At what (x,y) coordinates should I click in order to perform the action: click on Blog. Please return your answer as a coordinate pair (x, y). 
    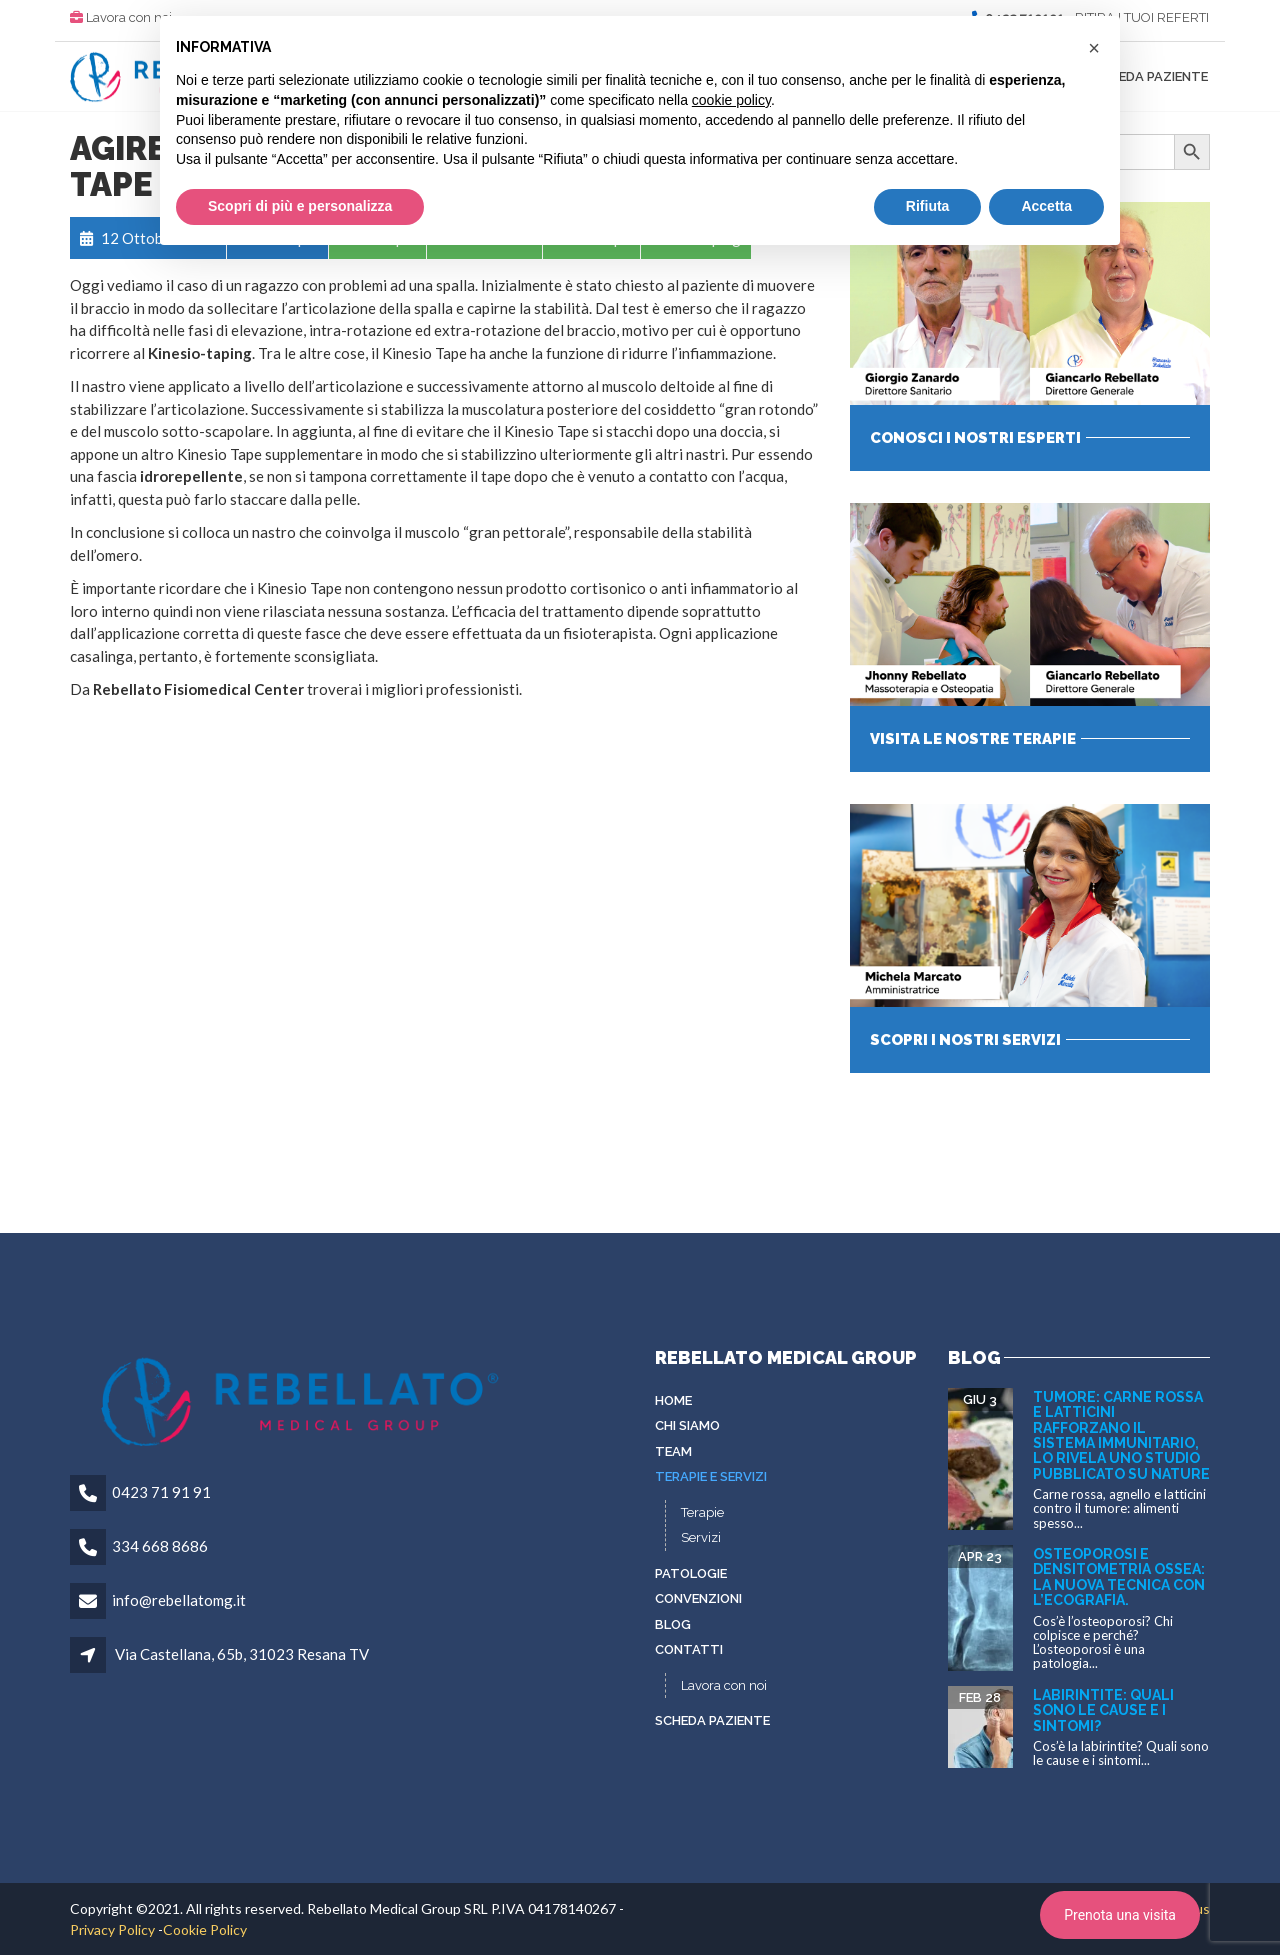
    Looking at the image, I should click on (673, 1624).